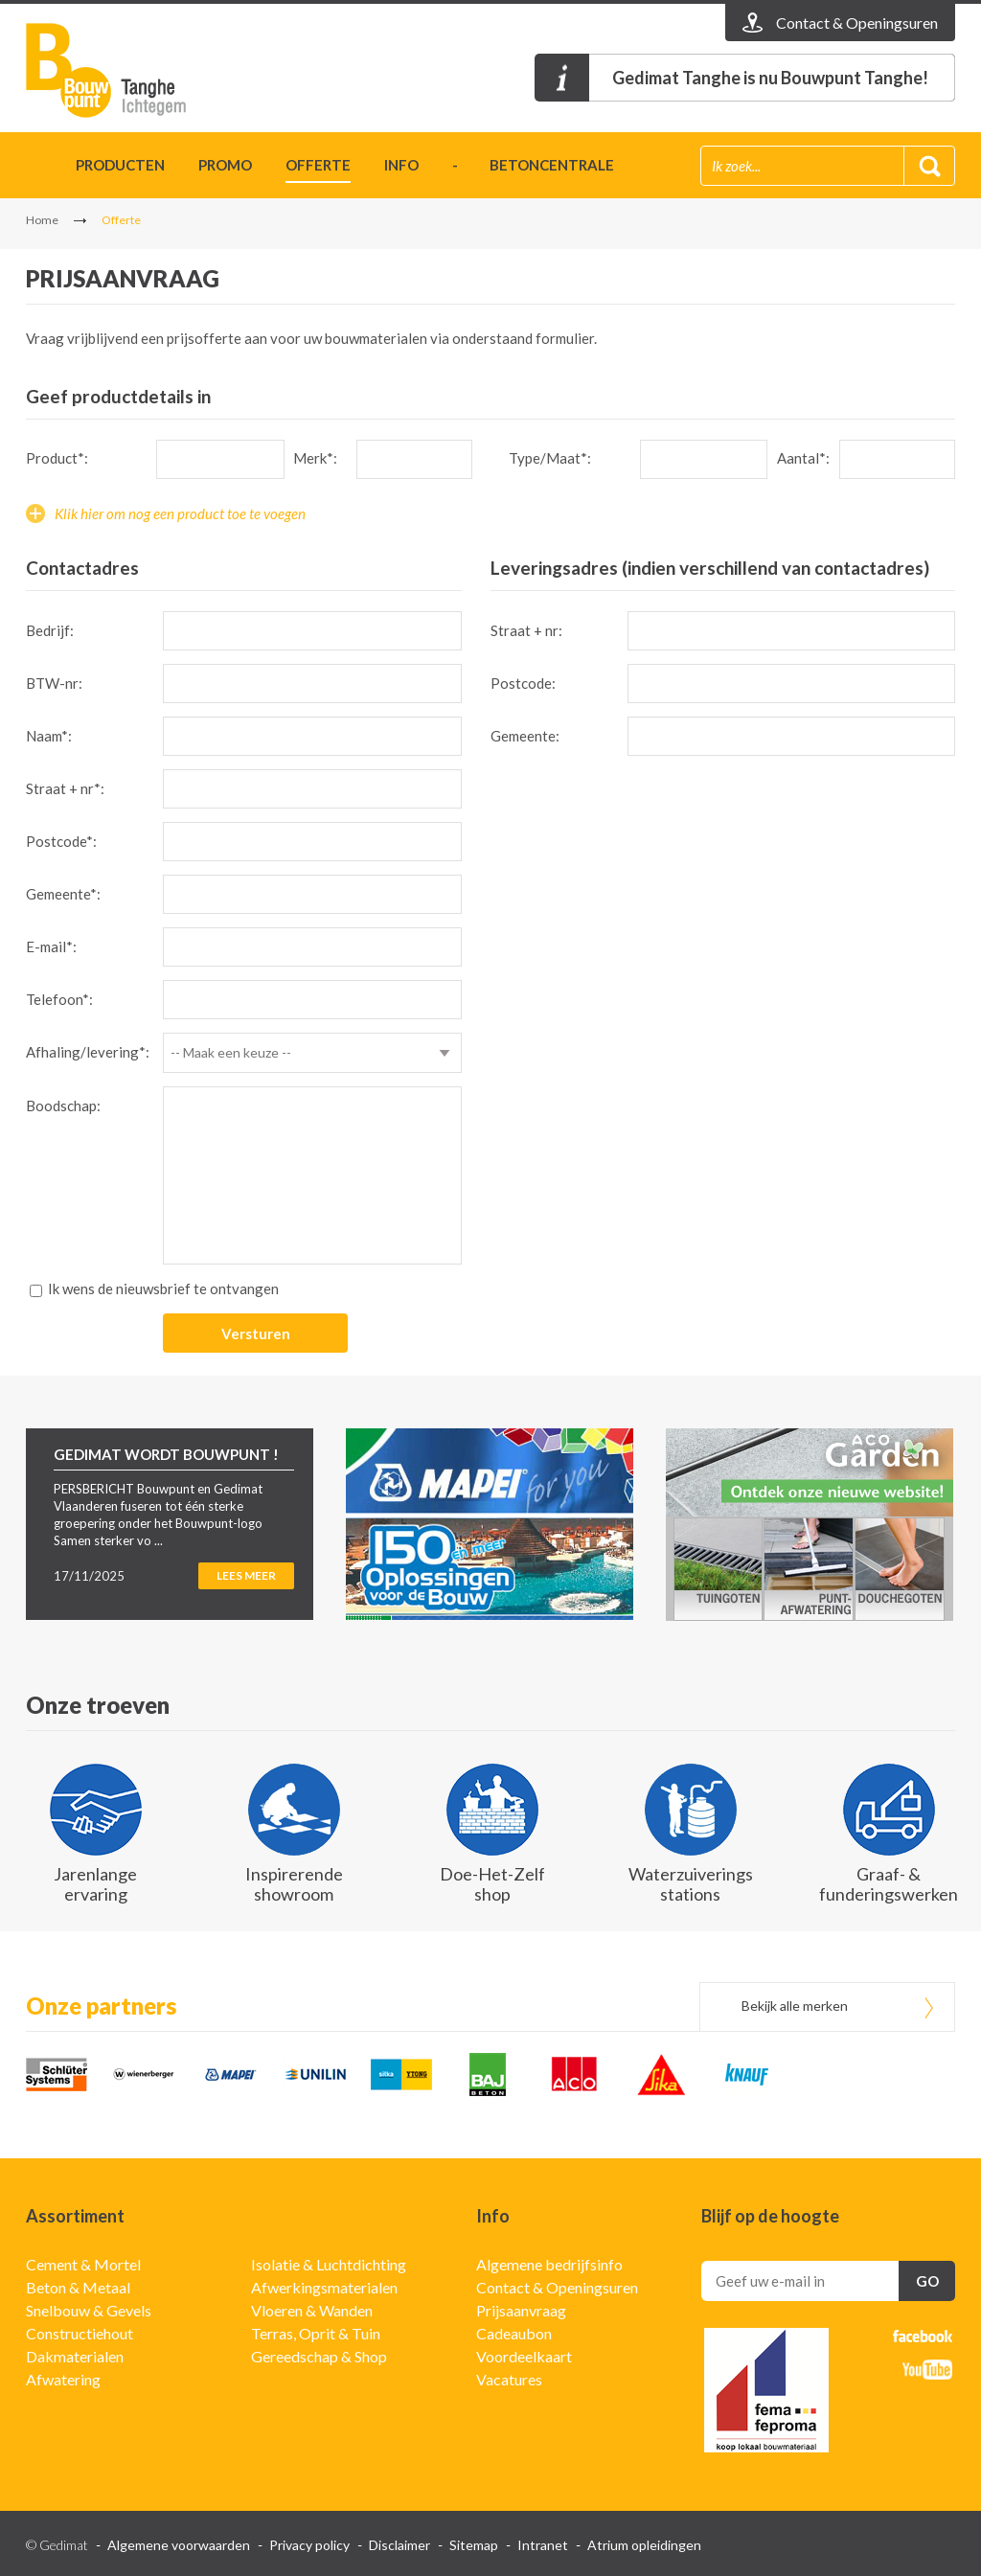 The width and height of the screenshot is (981, 2576). Describe the element at coordinates (312, 2310) in the screenshot. I see `Vloeren & Wanden` at that location.